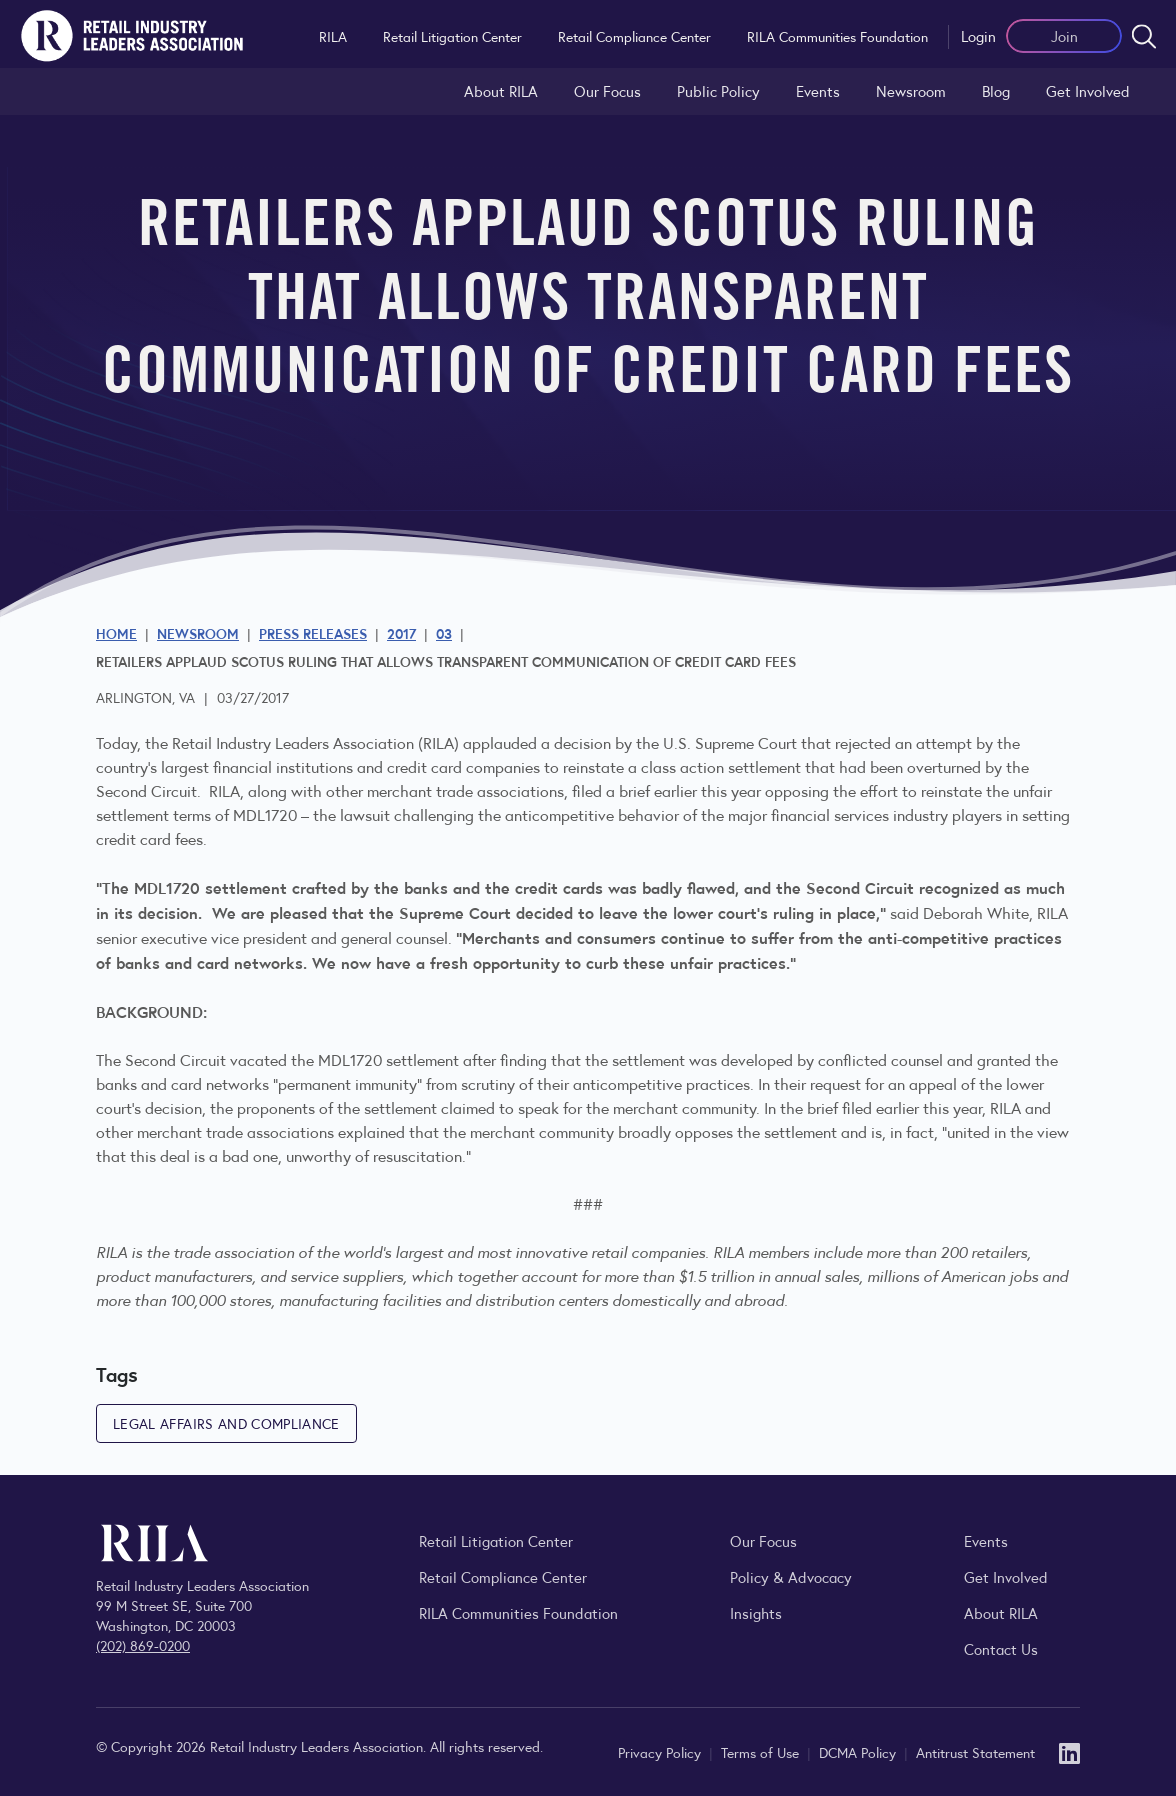 The height and width of the screenshot is (1796, 1176). What do you see at coordinates (401, 633) in the screenshot?
I see `2017` at bounding box center [401, 633].